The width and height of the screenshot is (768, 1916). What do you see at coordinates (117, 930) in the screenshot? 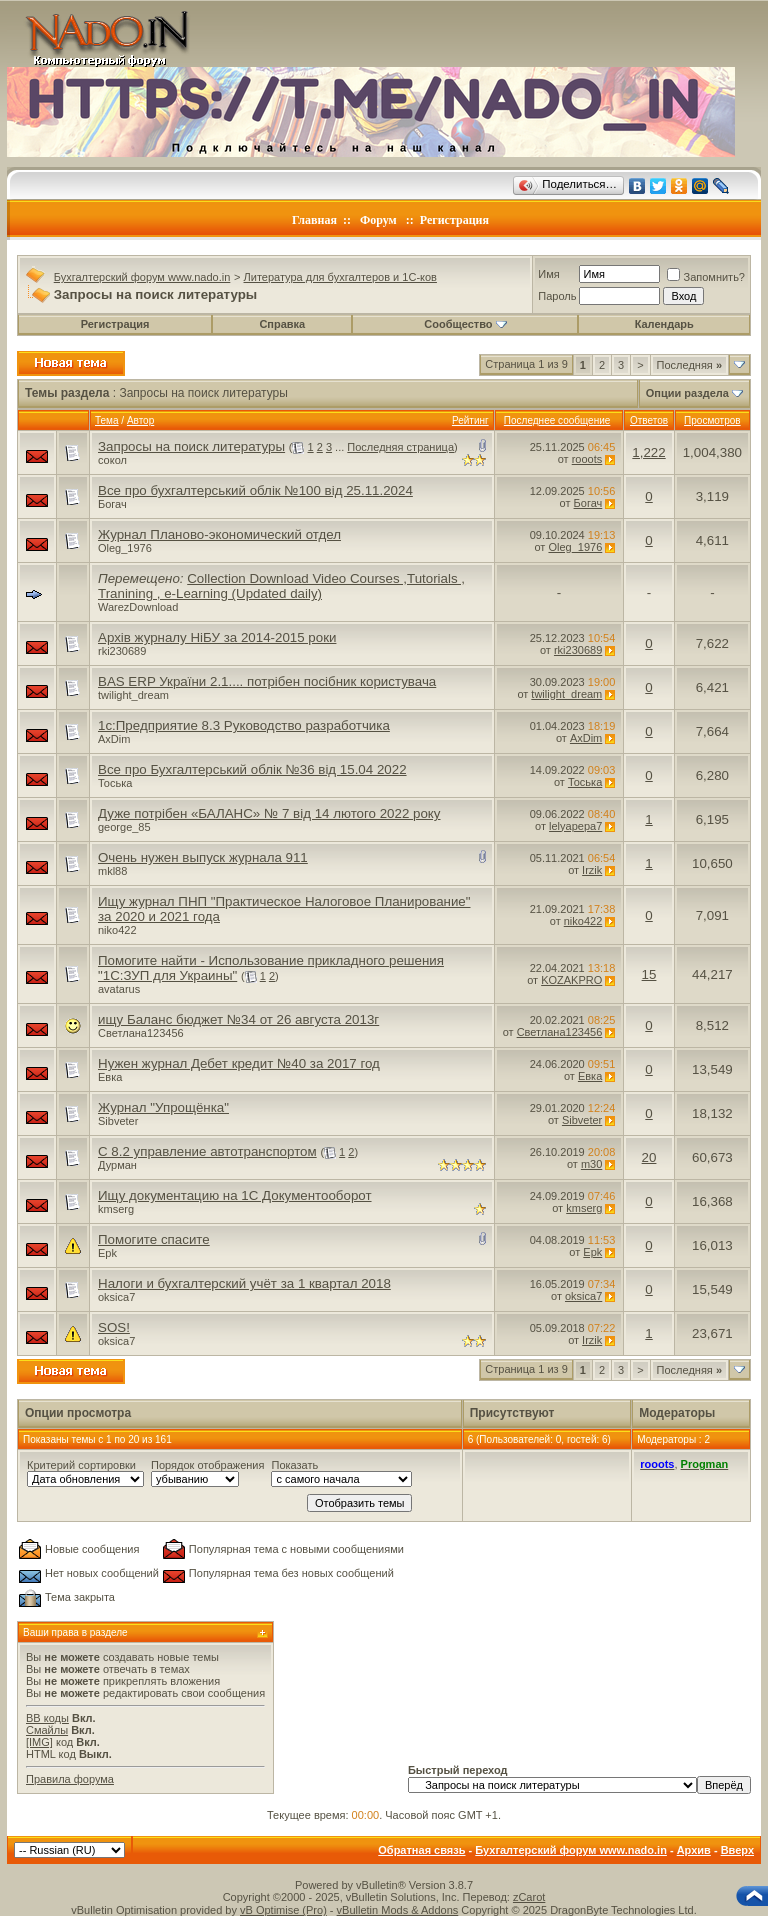
I see `niko422` at bounding box center [117, 930].